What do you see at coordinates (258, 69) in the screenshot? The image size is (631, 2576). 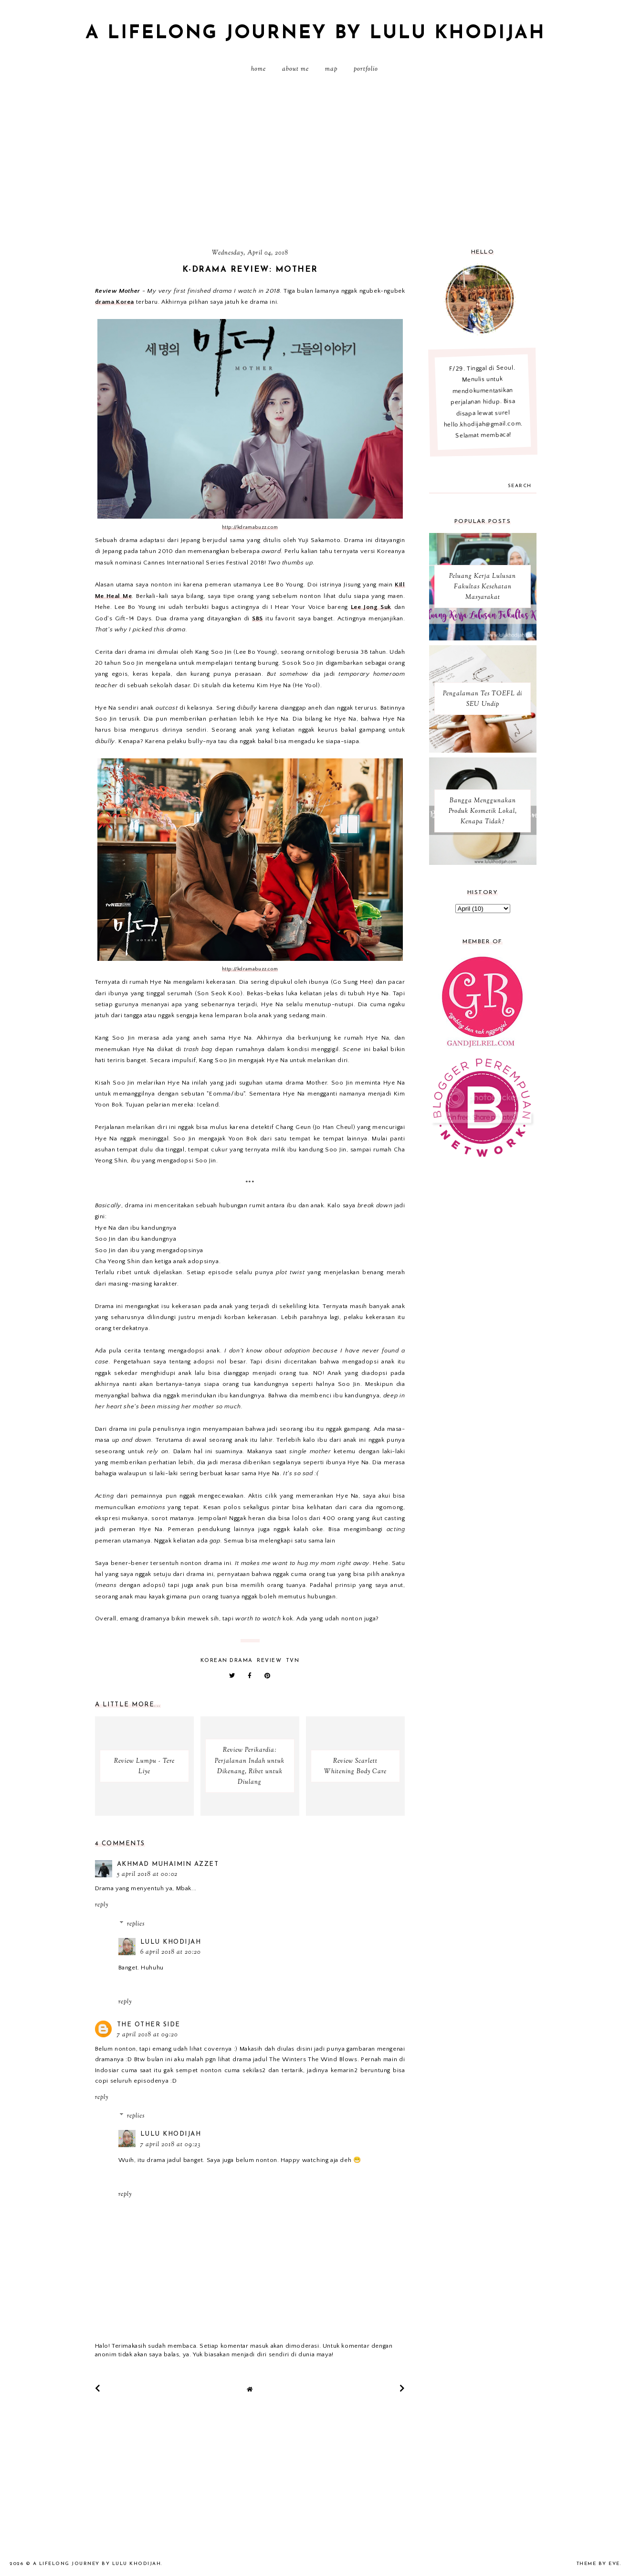 I see `Home` at bounding box center [258, 69].